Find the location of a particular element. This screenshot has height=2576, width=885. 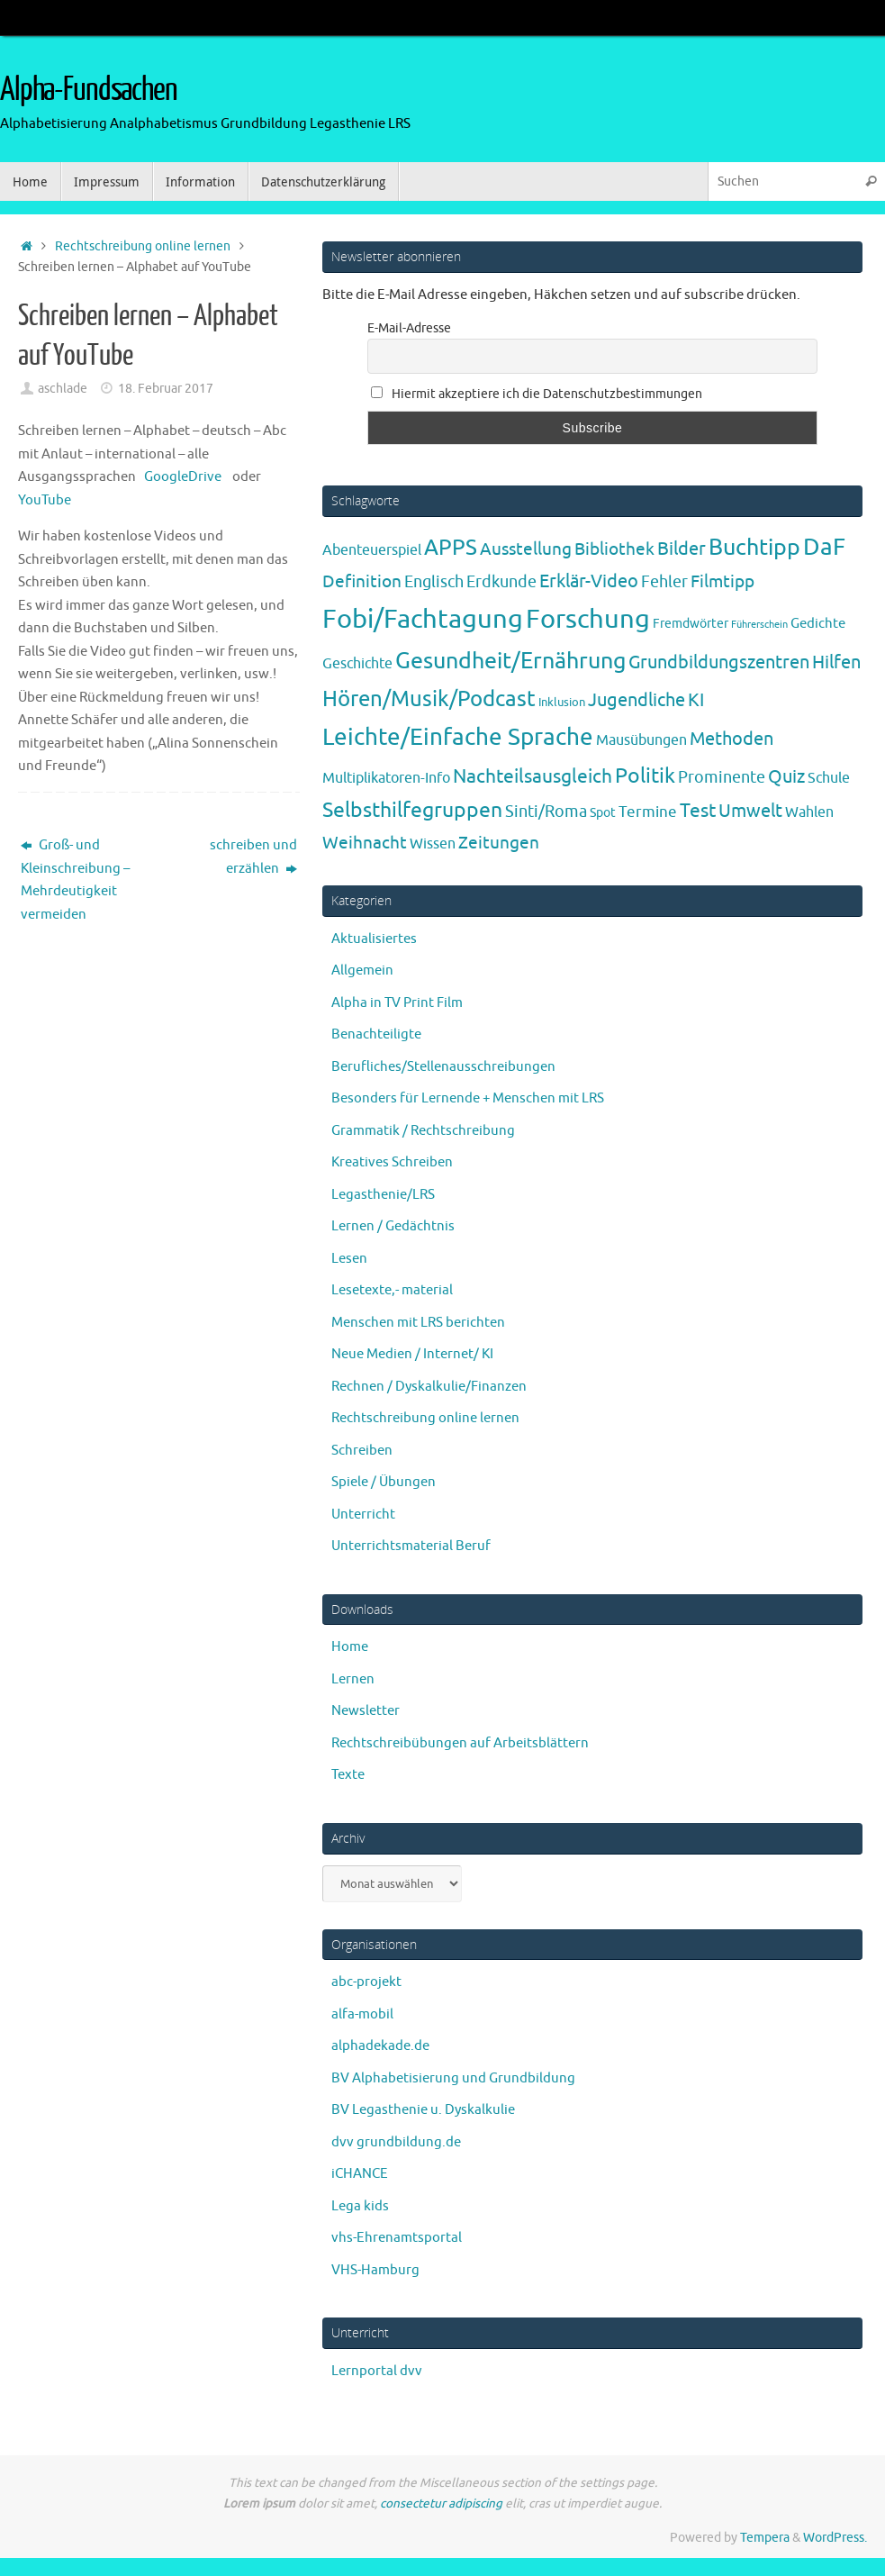

Abenteuerspiel [Abenteuerspiel (6 Einträge)] is located at coordinates (371, 550).